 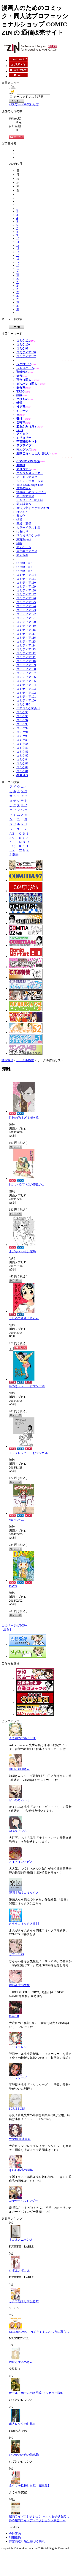 What do you see at coordinates (28, 708) in the screenshot?
I see `エアコミケ98新刊` at bounding box center [28, 708].